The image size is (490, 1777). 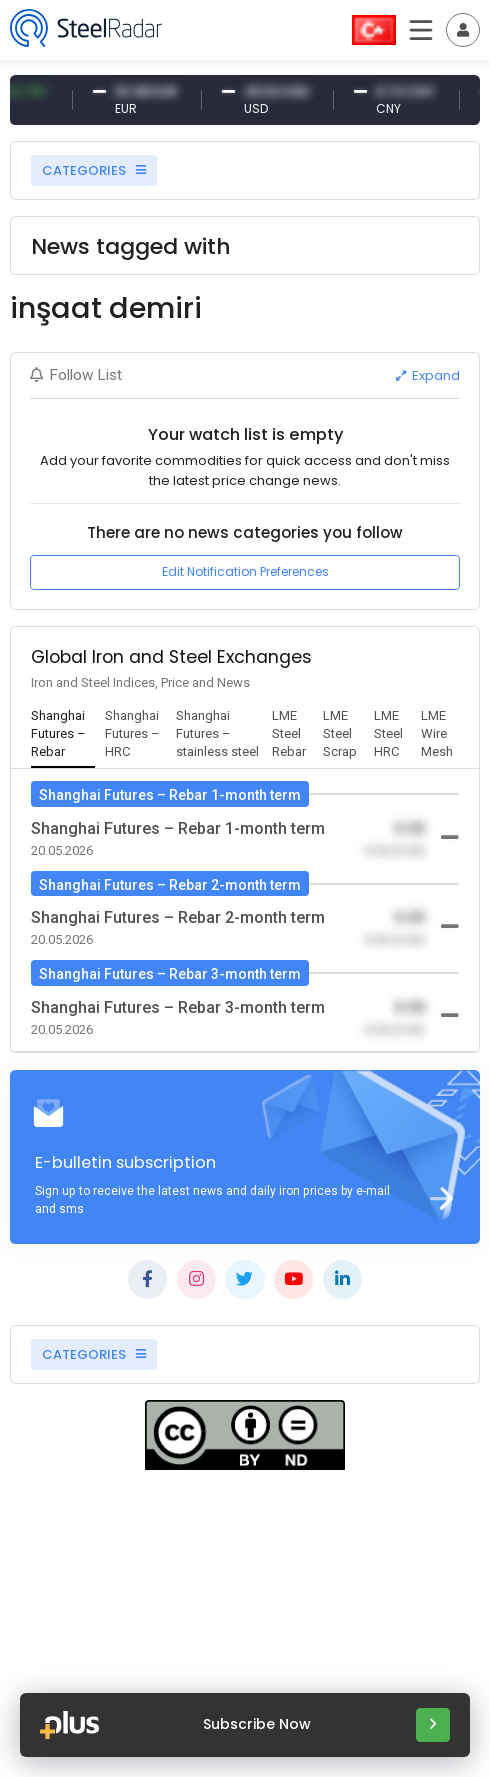 I want to click on [Toggle navigation], so click(x=463, y=30).